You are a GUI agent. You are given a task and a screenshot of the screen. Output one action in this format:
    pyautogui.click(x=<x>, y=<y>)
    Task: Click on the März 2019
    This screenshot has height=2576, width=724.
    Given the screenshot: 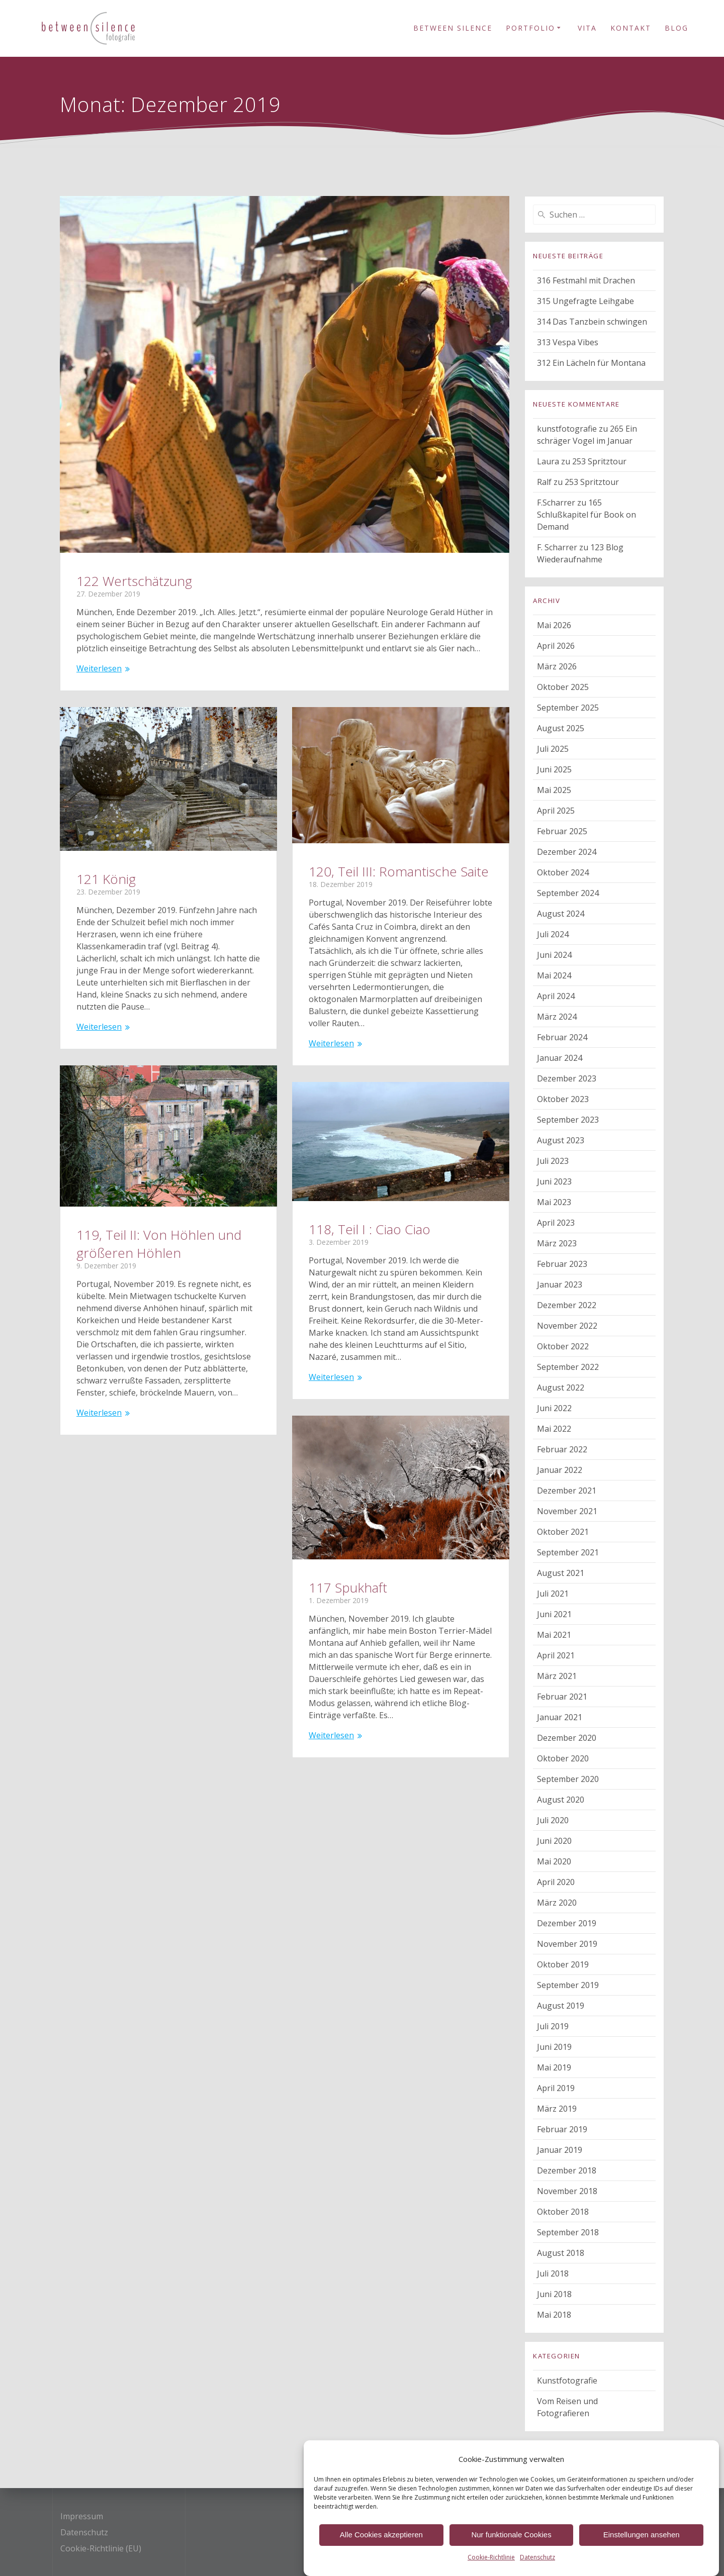 What is the action you would take?
    pyautogui.click(x=557, y=2108)
    